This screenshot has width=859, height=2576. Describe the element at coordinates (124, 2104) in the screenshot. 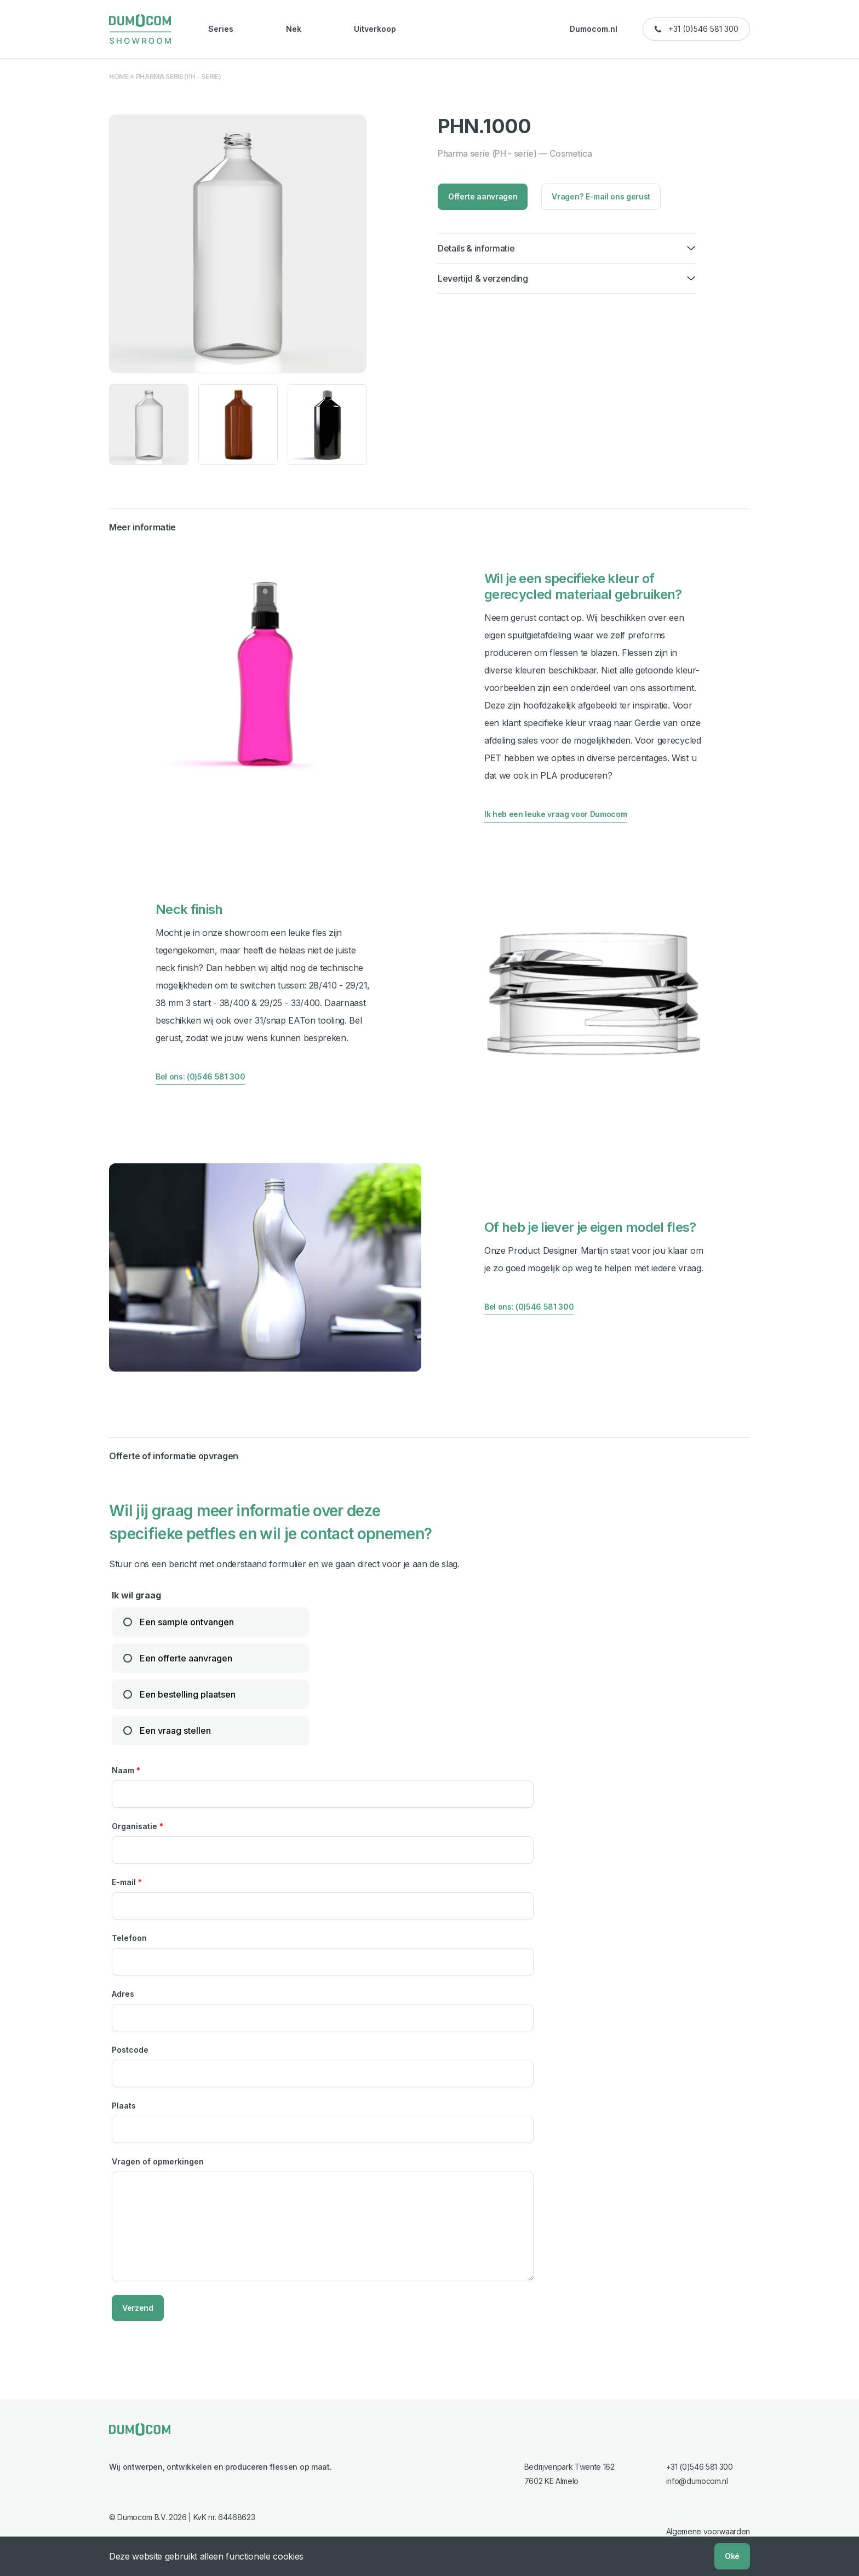

I see `Plaats` at that location.